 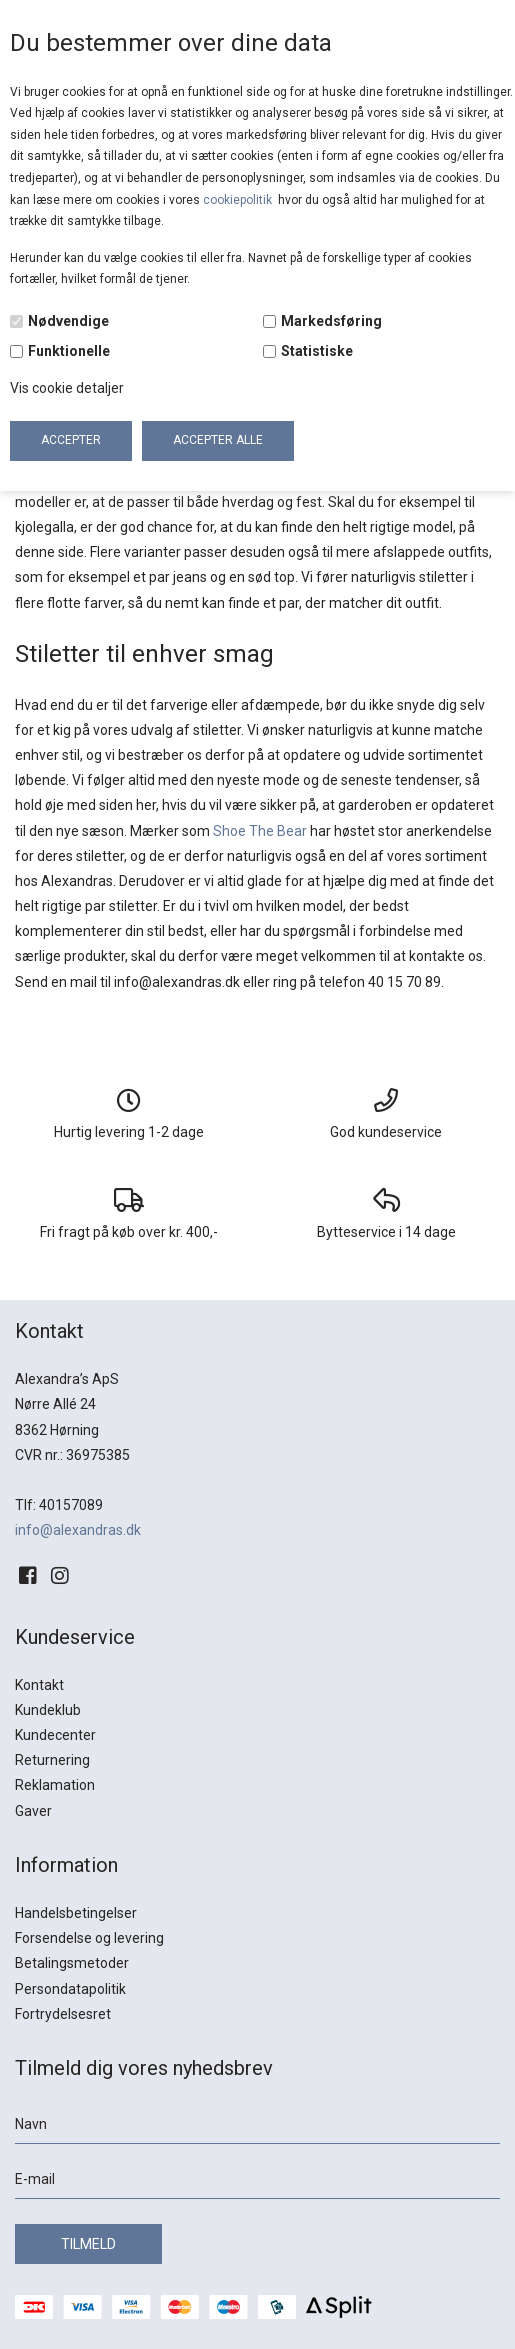 I want to click on cookiepolitik, so click(x=239, y=200).